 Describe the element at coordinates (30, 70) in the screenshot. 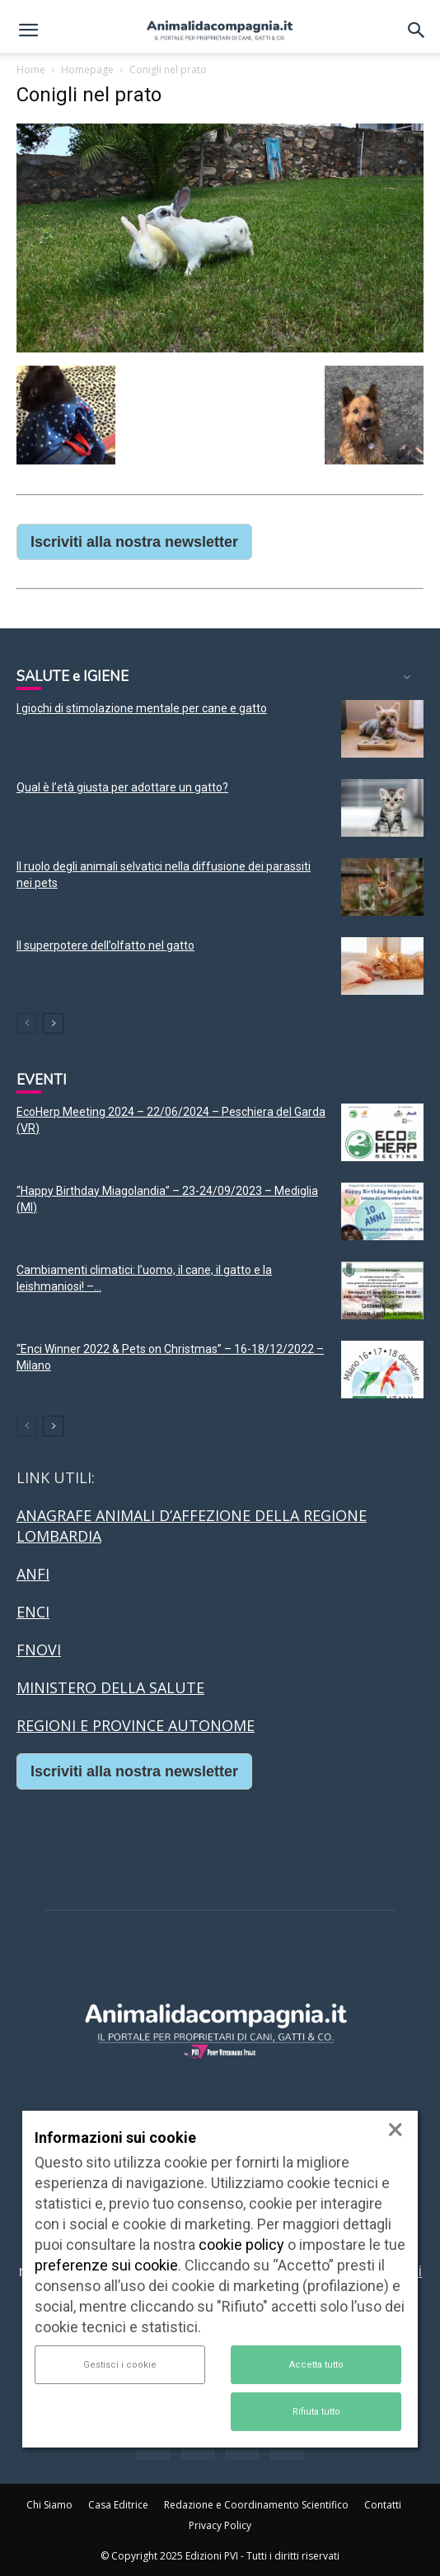

I see `Home` at that location.